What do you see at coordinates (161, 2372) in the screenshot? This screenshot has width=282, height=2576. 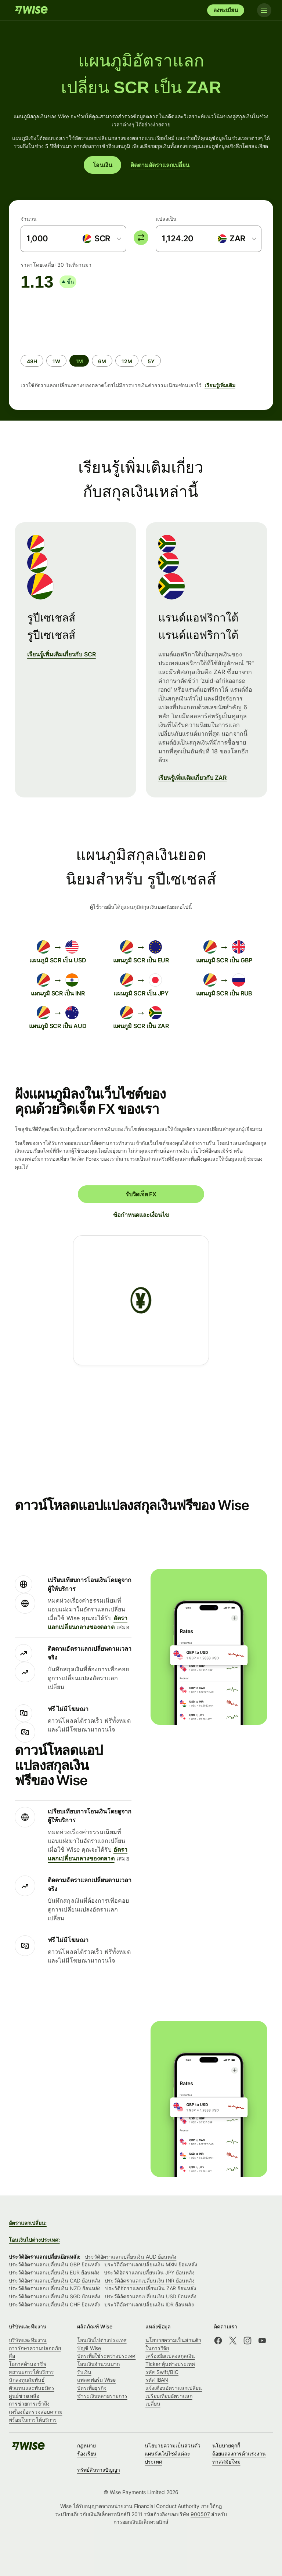 I see `รหัส Swift/BIC` at bounding box center [161, 2372].